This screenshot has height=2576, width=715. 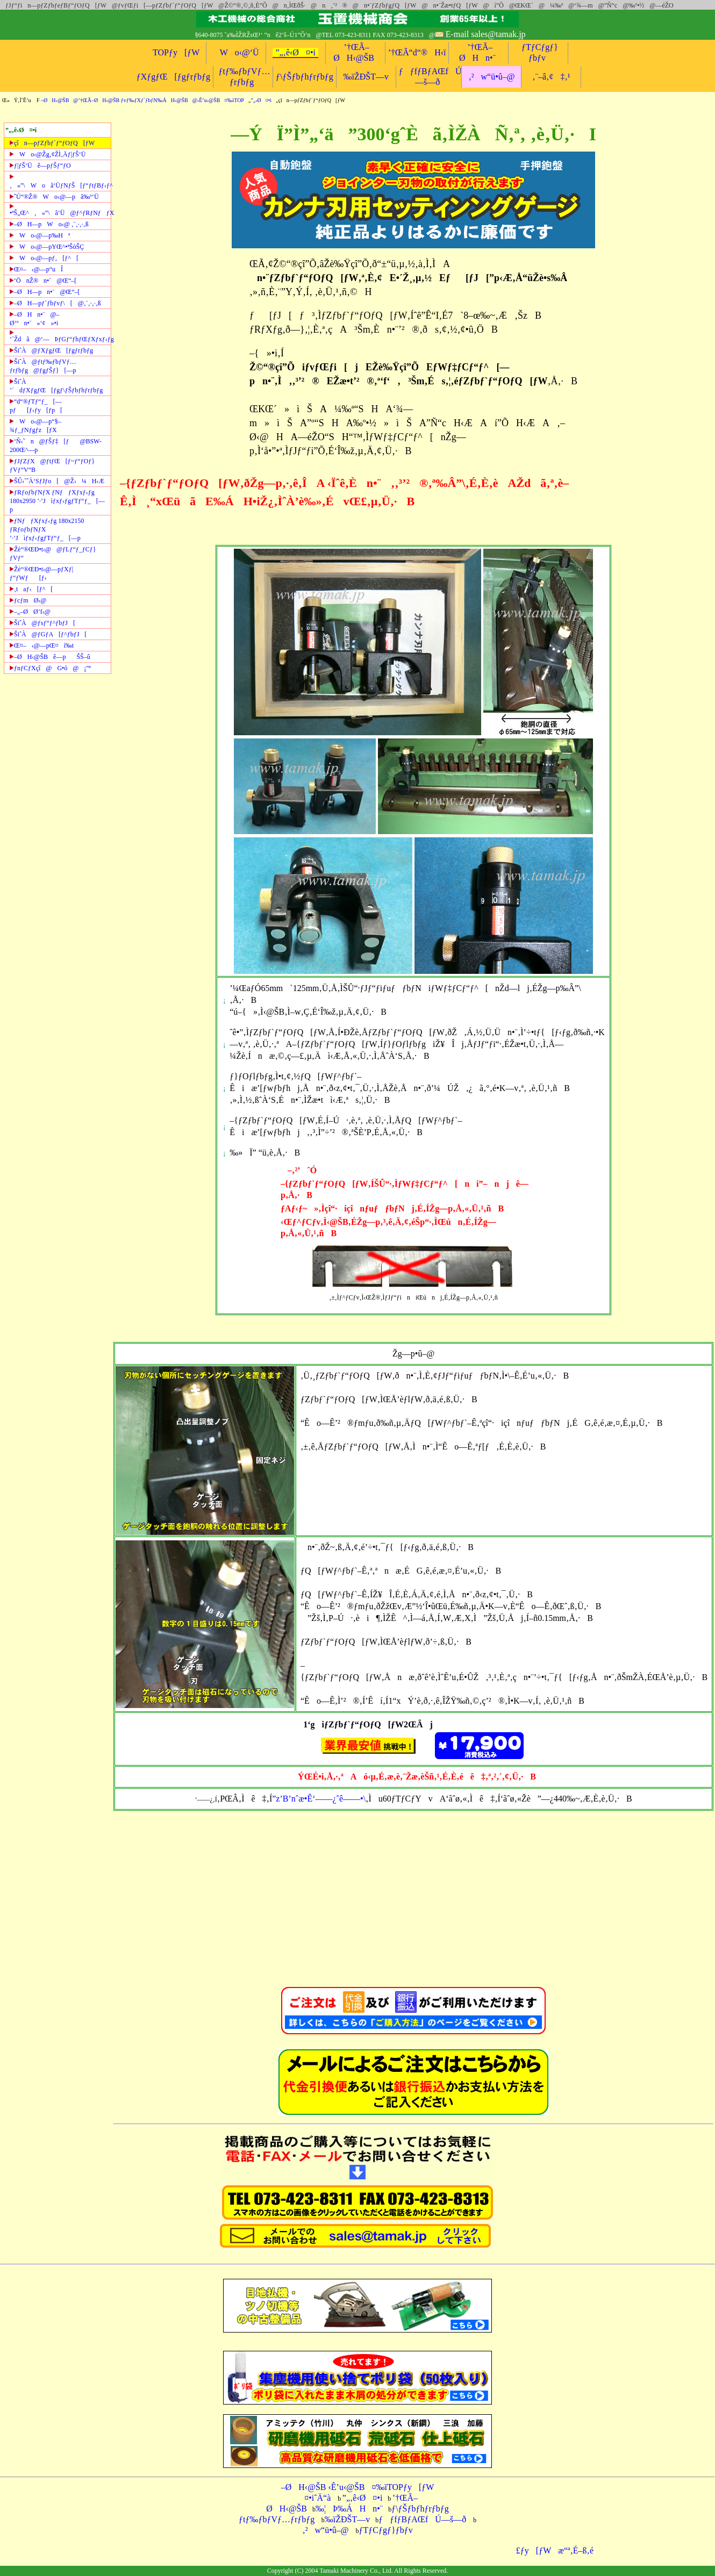 What do you see at coordinates (47, 154) in the screenshot?
I see `Wo‹@Žg‚¢ŽÌ‚Äƒ|ƒŠ‘Ü` at bounding box center [47, 154].